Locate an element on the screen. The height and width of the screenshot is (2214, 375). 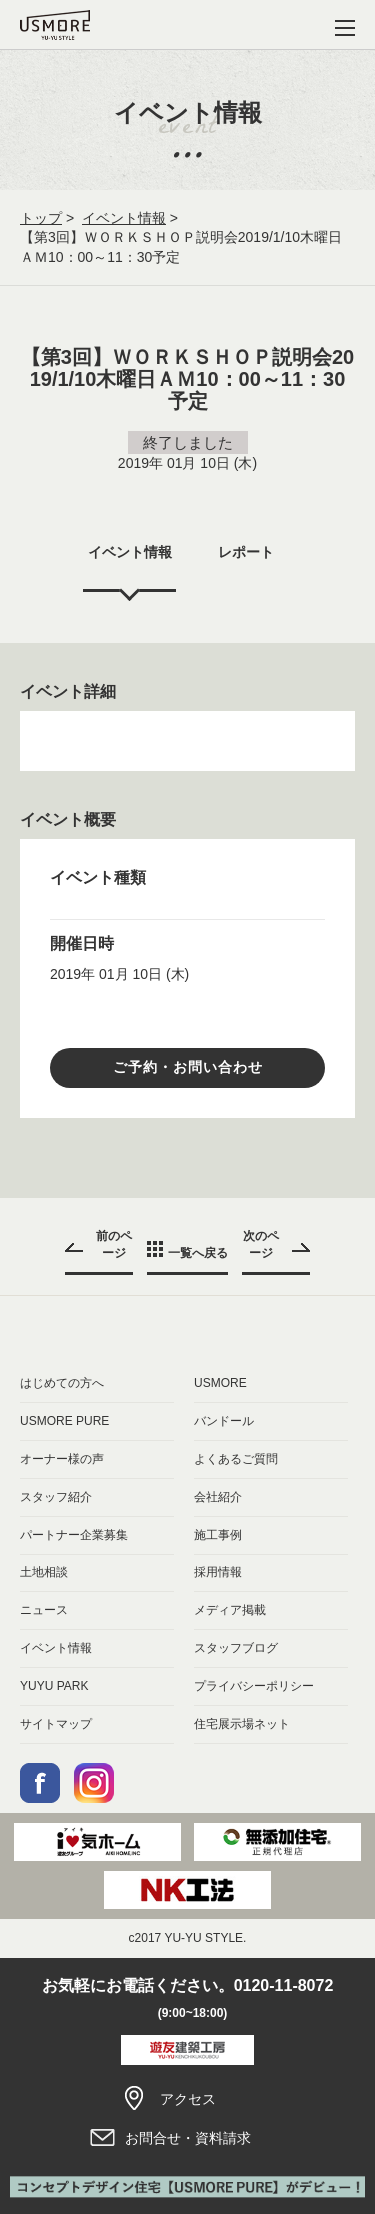
サイトマップ is located at coordinates (56, 1724).